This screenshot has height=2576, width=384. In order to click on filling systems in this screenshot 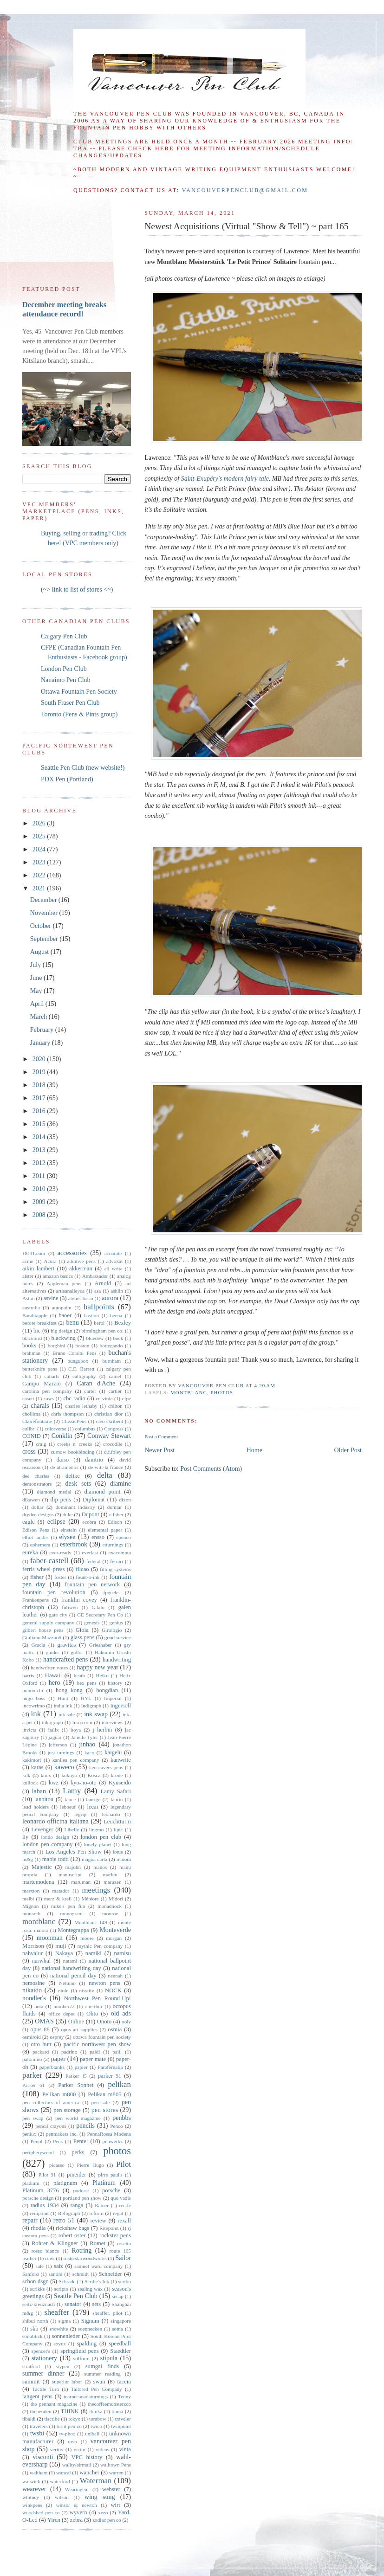, I will do `click(115, 1569)`.